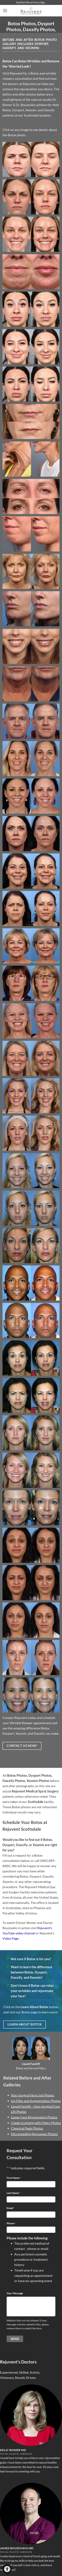  Describe the element at coordinates (14, 2178) in the screenshot. I see `First Name` at that location.